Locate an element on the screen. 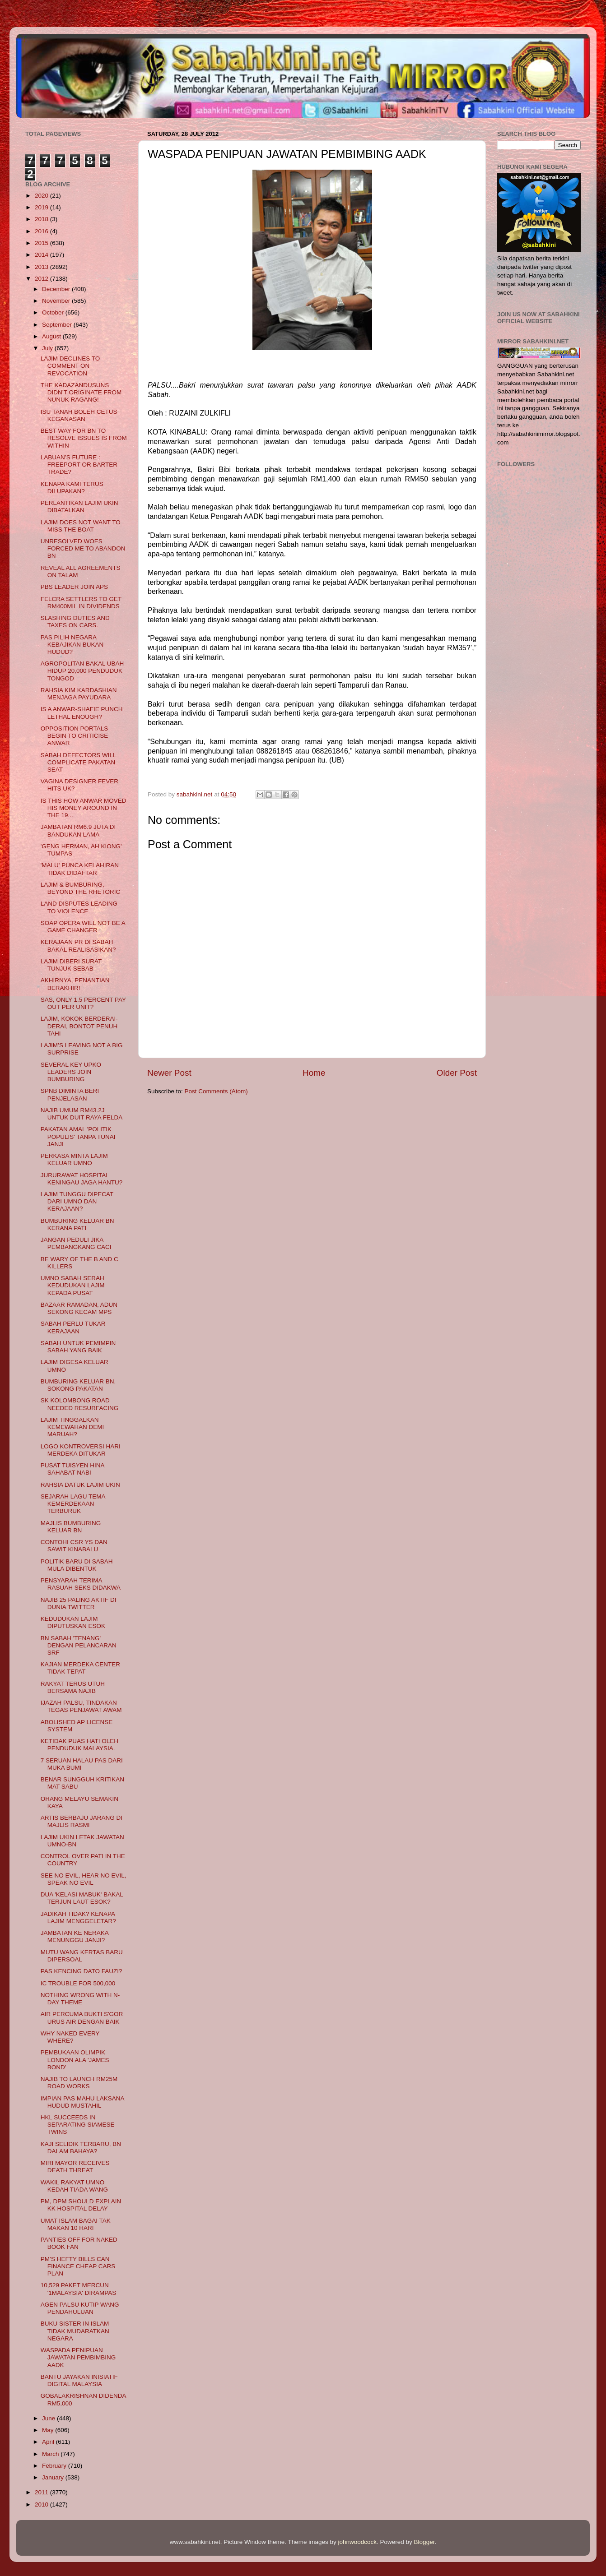  SPNB DIMINTA BERI PENJELASAN is located at coordinates (70, 1094).